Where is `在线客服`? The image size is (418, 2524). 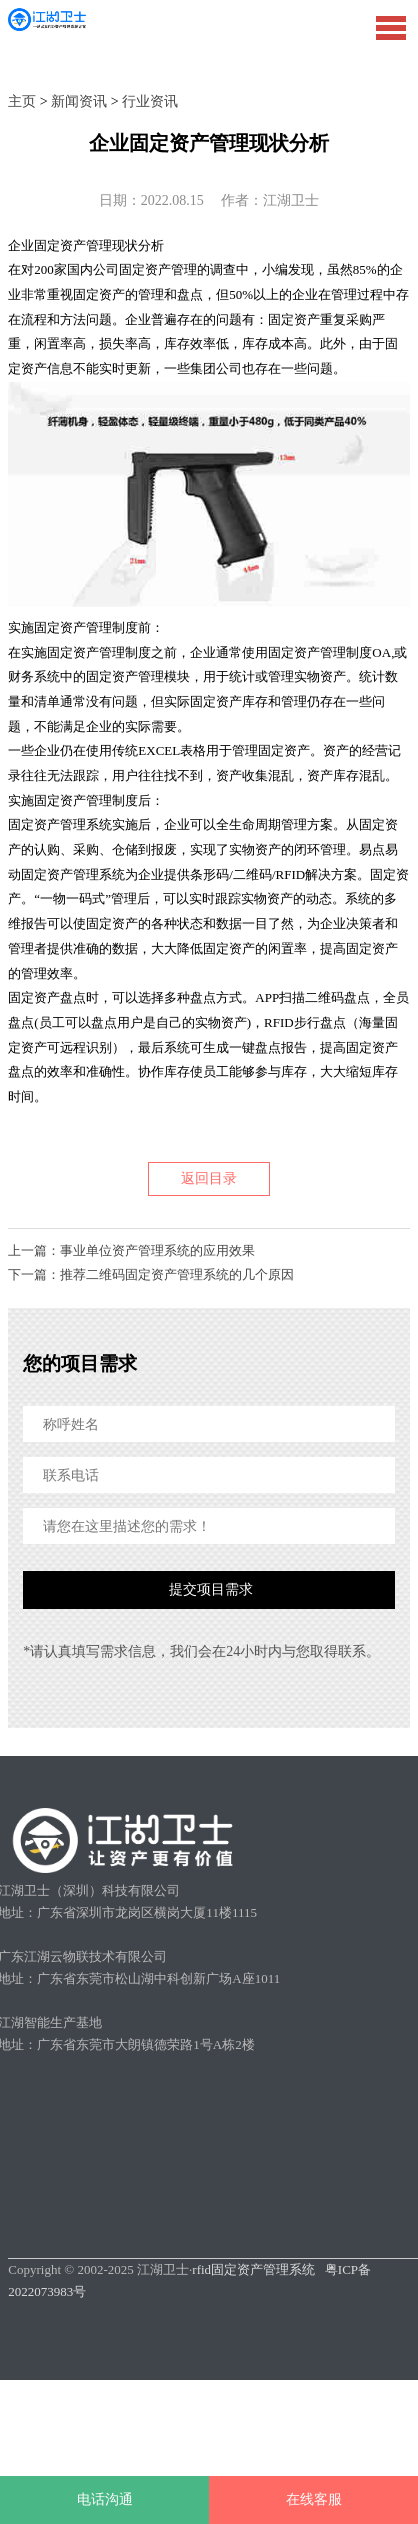
在线客服 is located at coordinates (314, 2499).